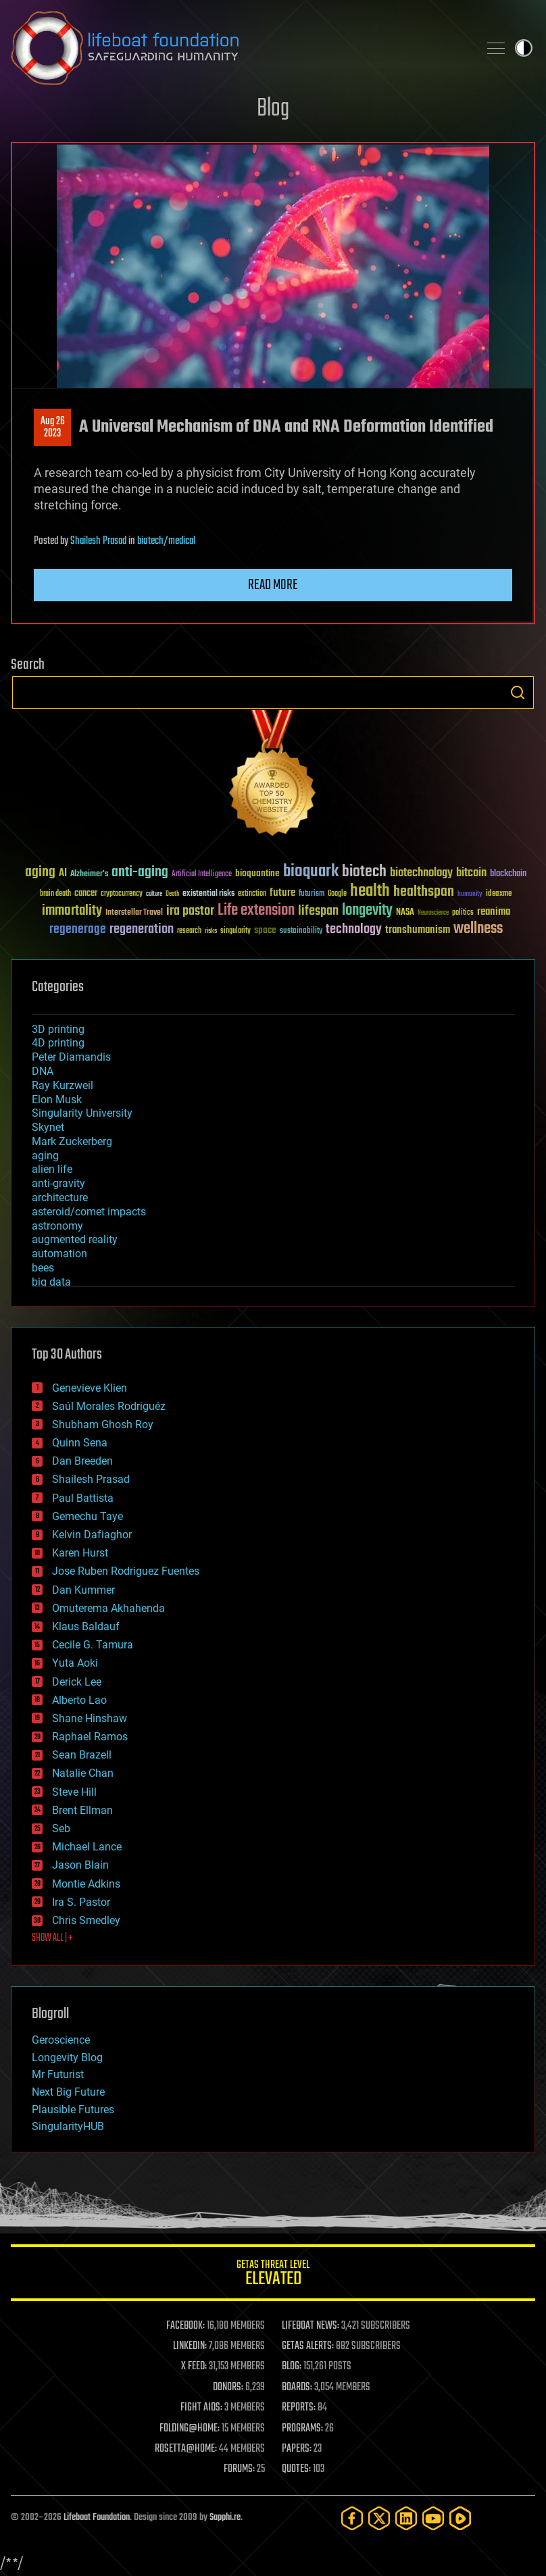 The height and width of the screenshot is (2576, 546). Describe the element at coordinates (79, 1700) in the screenshot. I see `Alberto Lao` at that location.